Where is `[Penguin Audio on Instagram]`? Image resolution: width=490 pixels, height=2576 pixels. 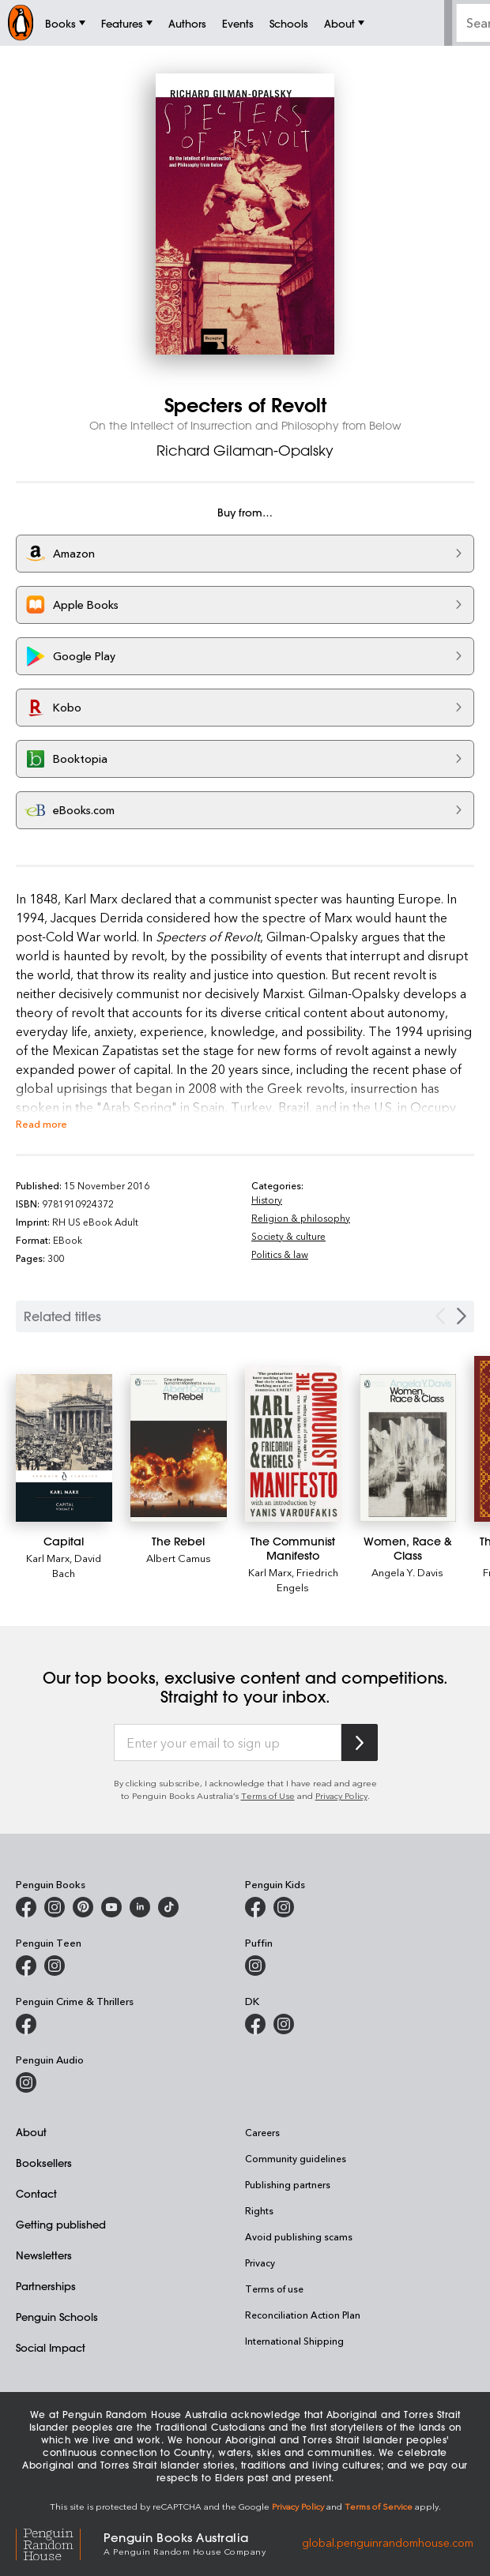
[Penguin Audio on Instagram] is located at coordinates (26, 2082).